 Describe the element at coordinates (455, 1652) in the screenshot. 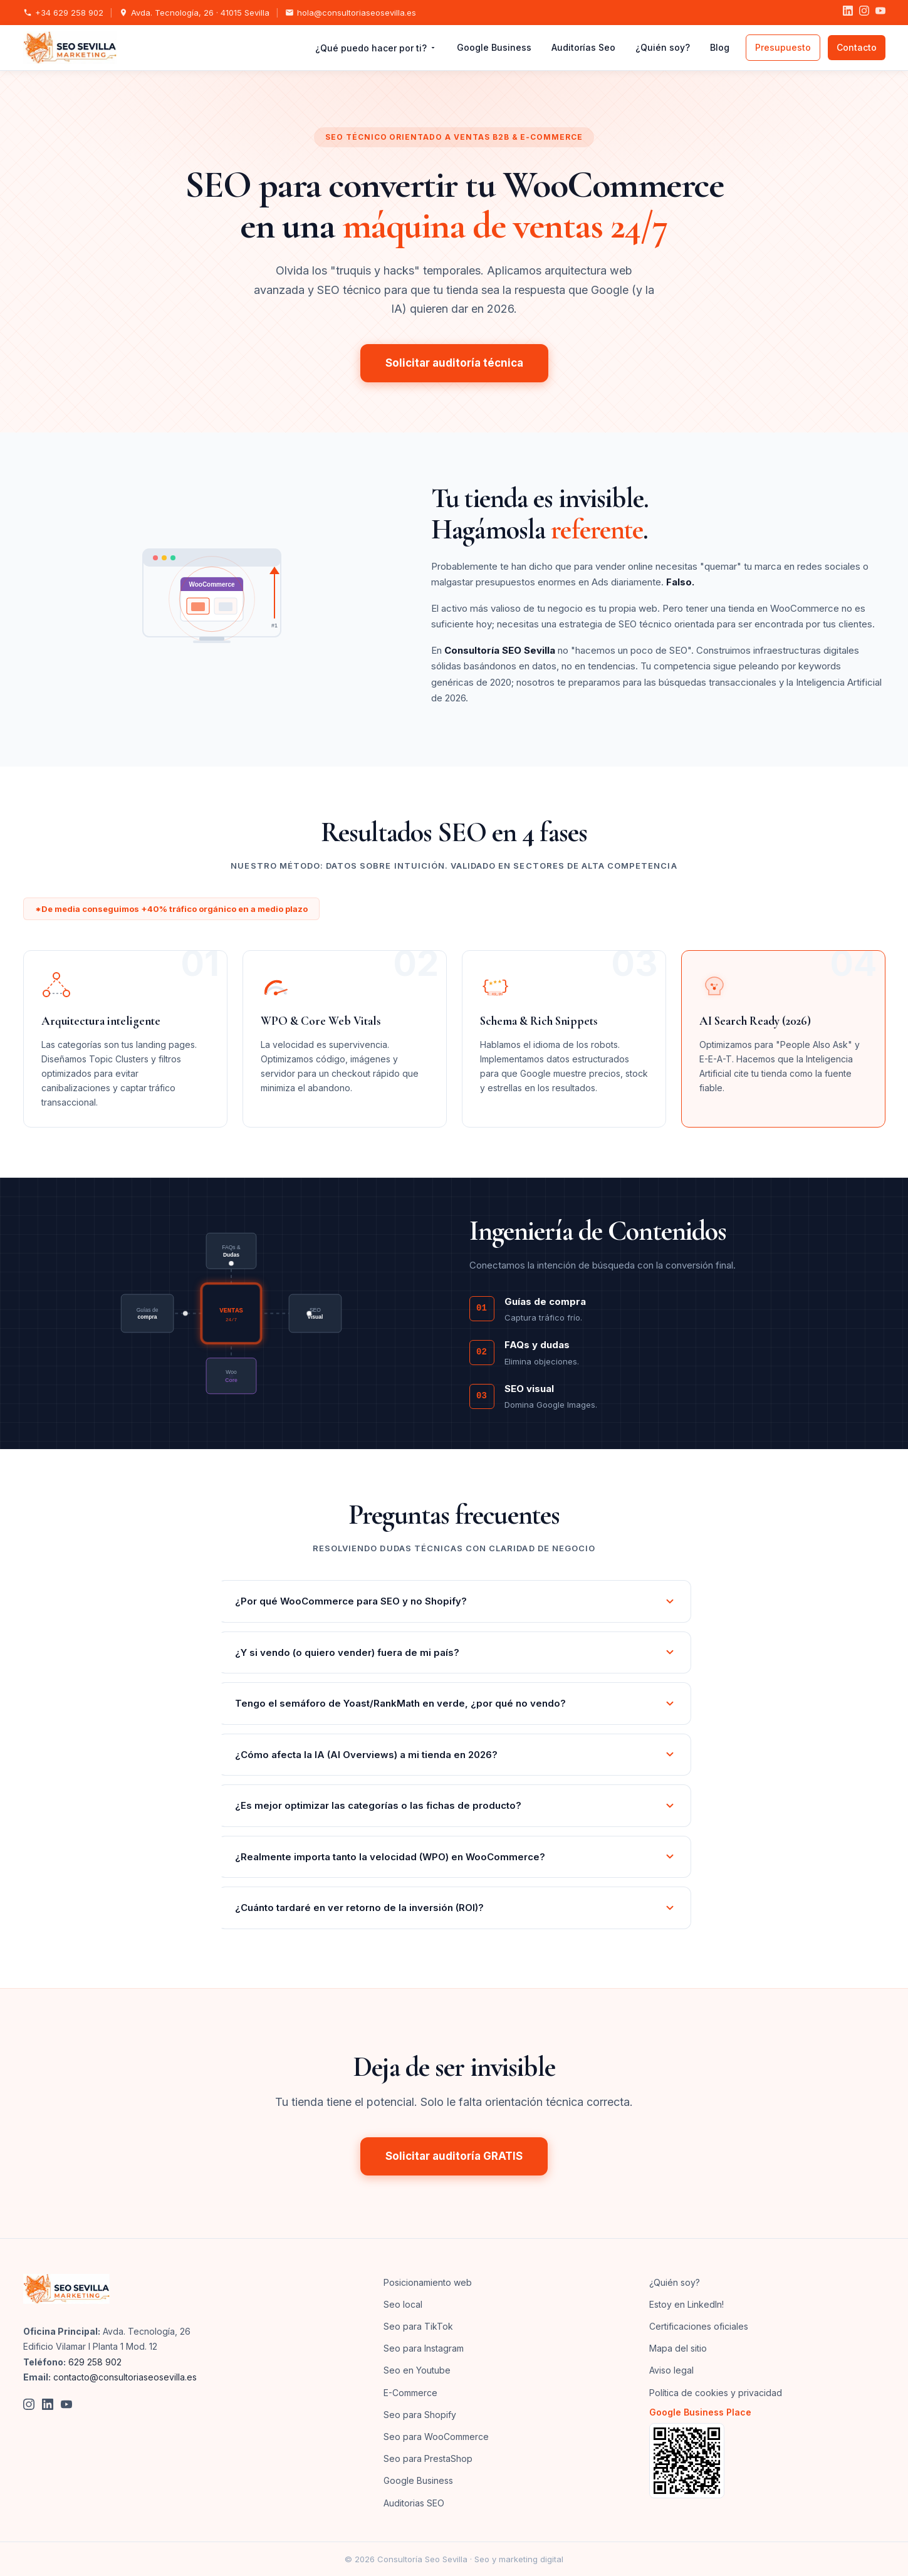

I see `¿Y si vendo (o quiero vender) fuera de mi país?` at that location.